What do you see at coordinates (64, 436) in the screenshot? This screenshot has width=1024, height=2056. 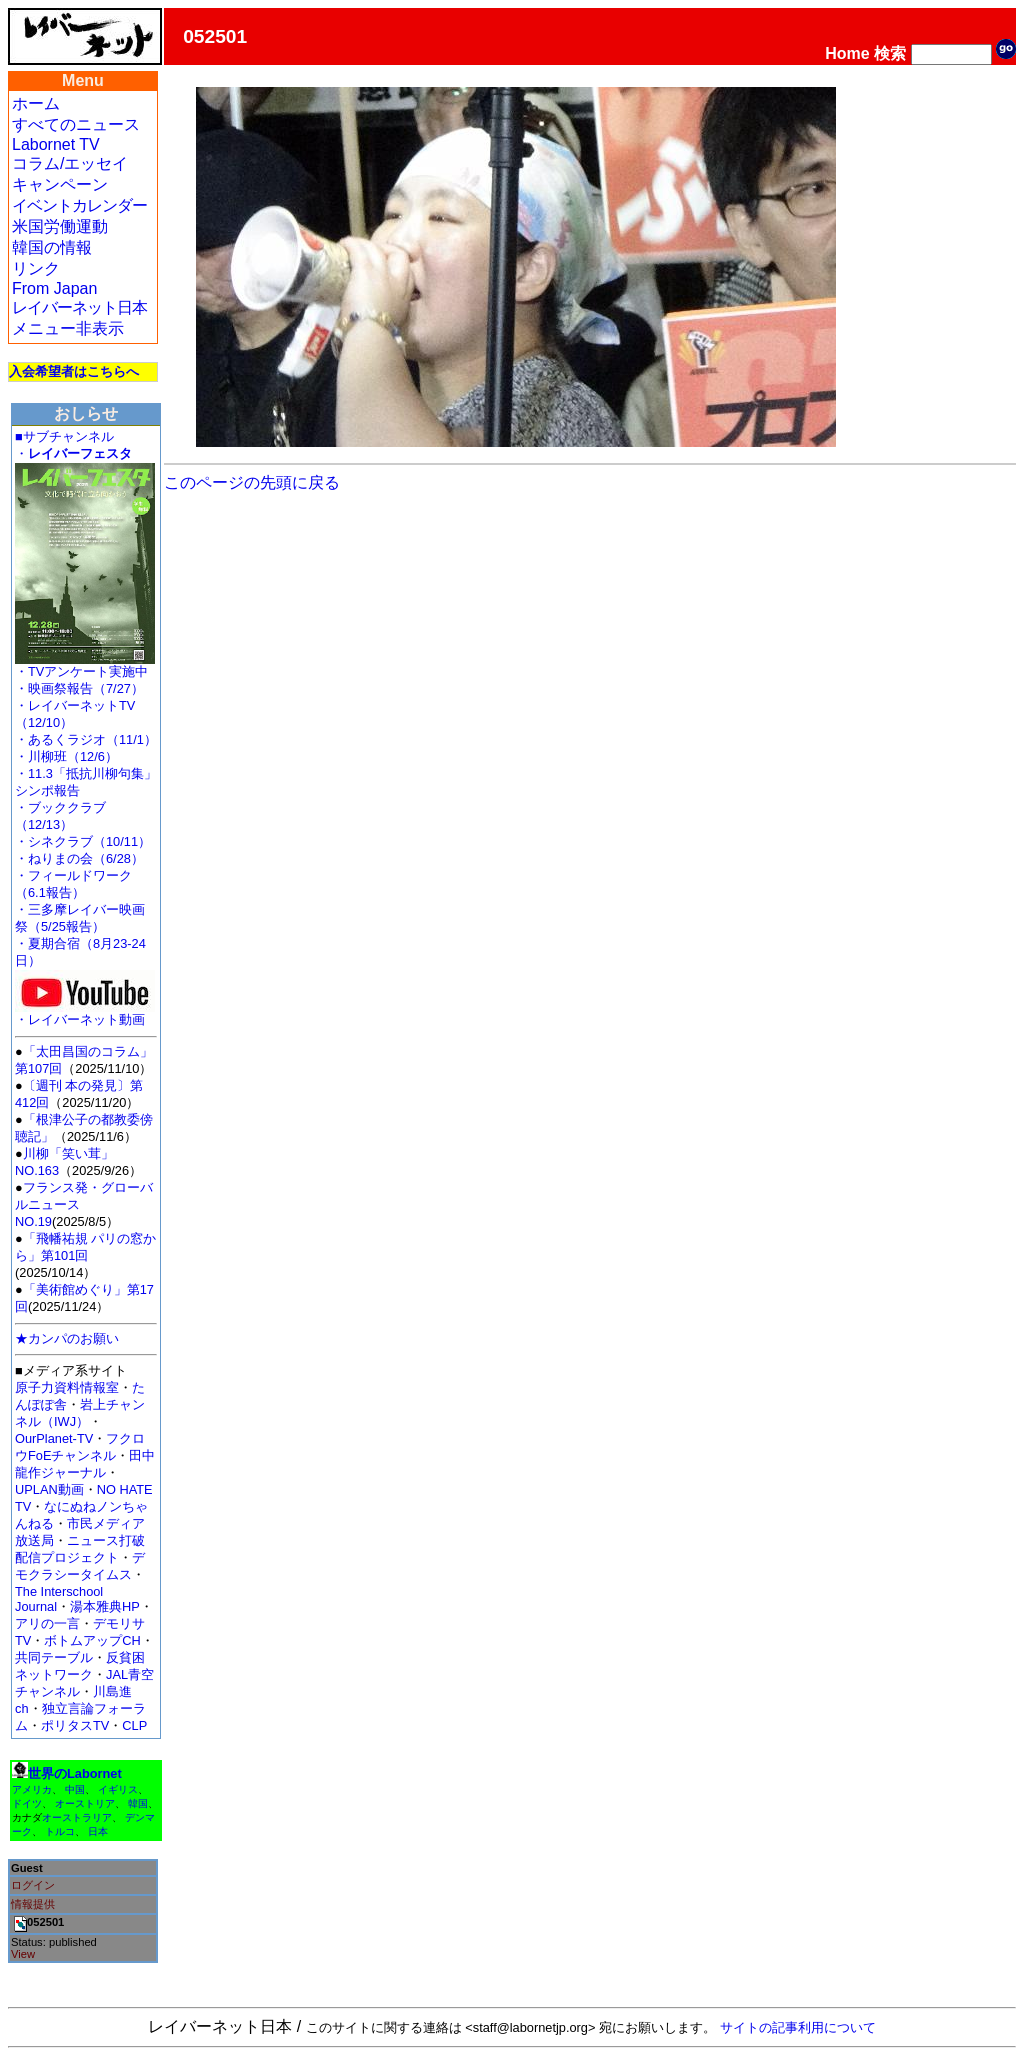 I see `■サブチャンネル` at bounding box center [64, 436].